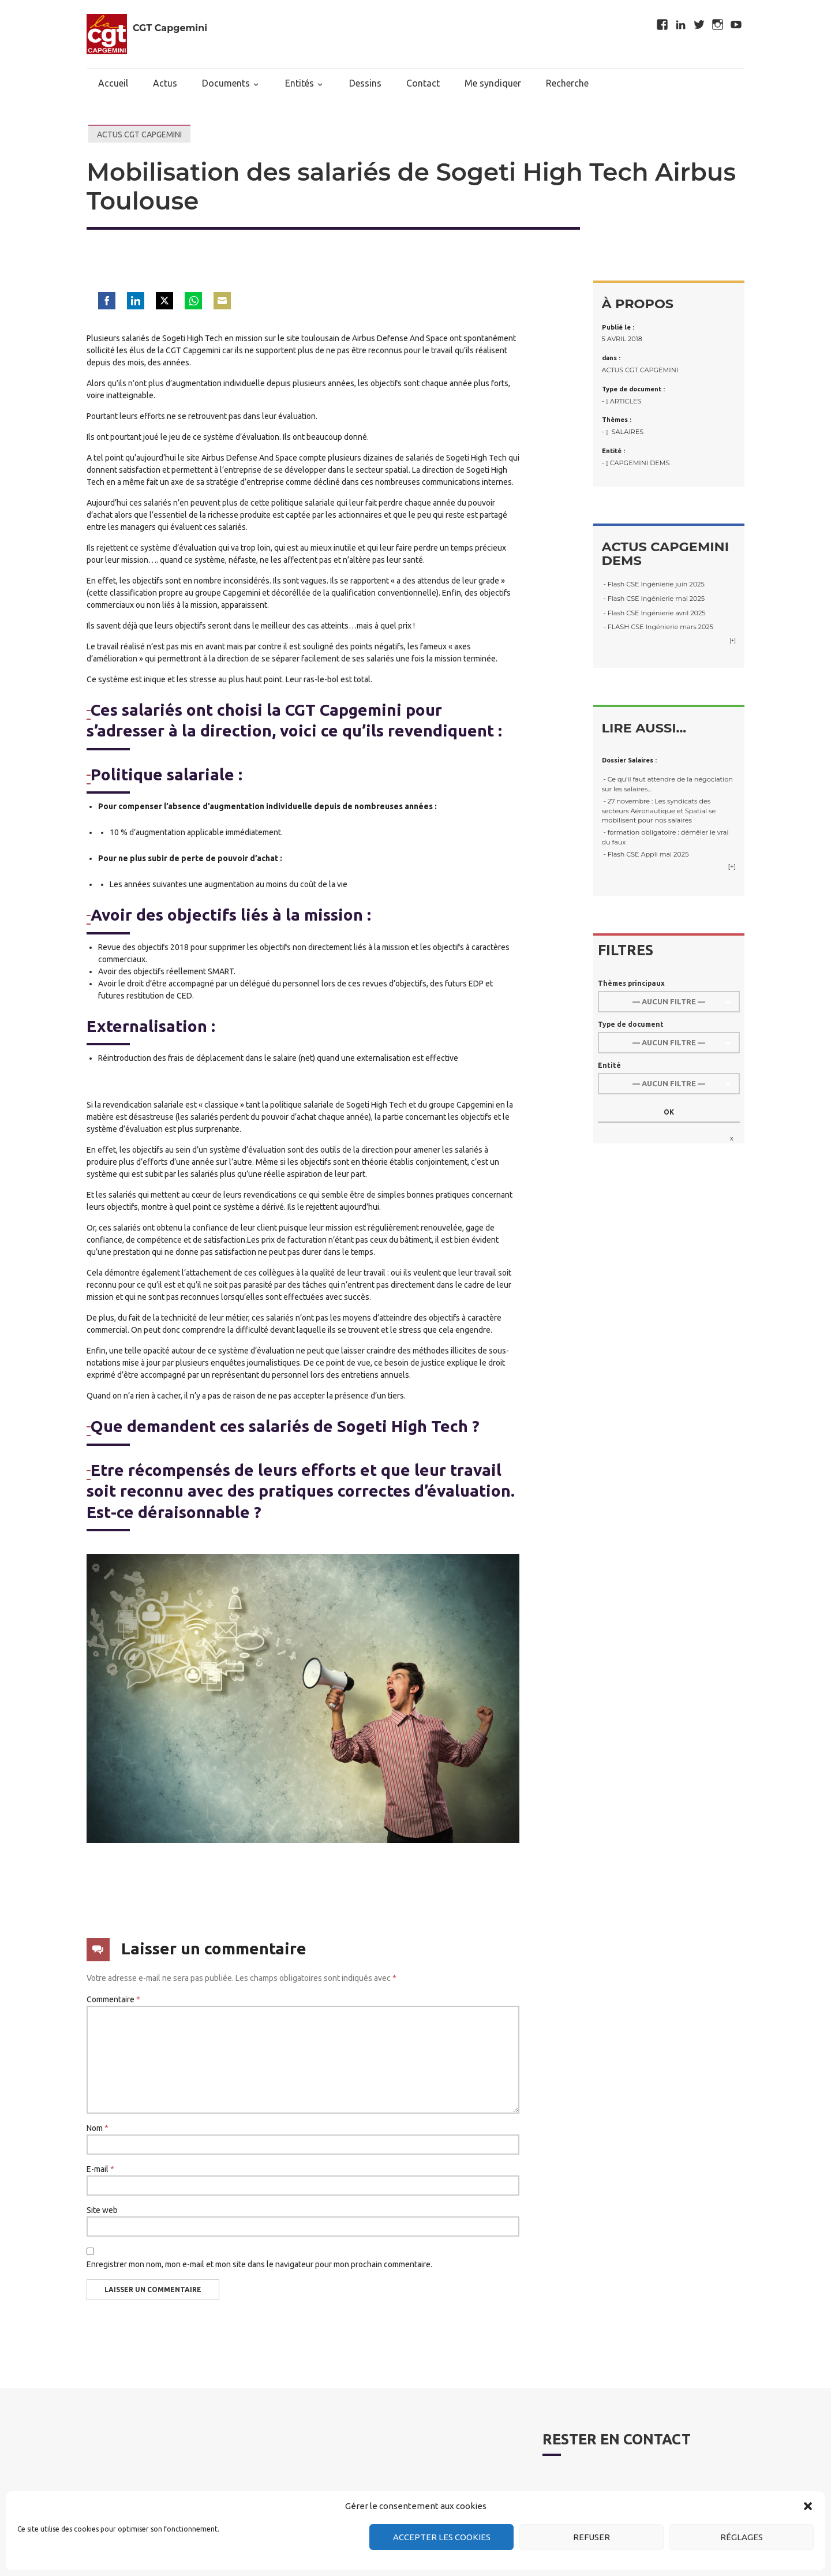 Image resolution: width=831 pixels, height=2576 pixels. I want to click on - Flash CSE Ingénierie juin 2025, so click(653, 584).